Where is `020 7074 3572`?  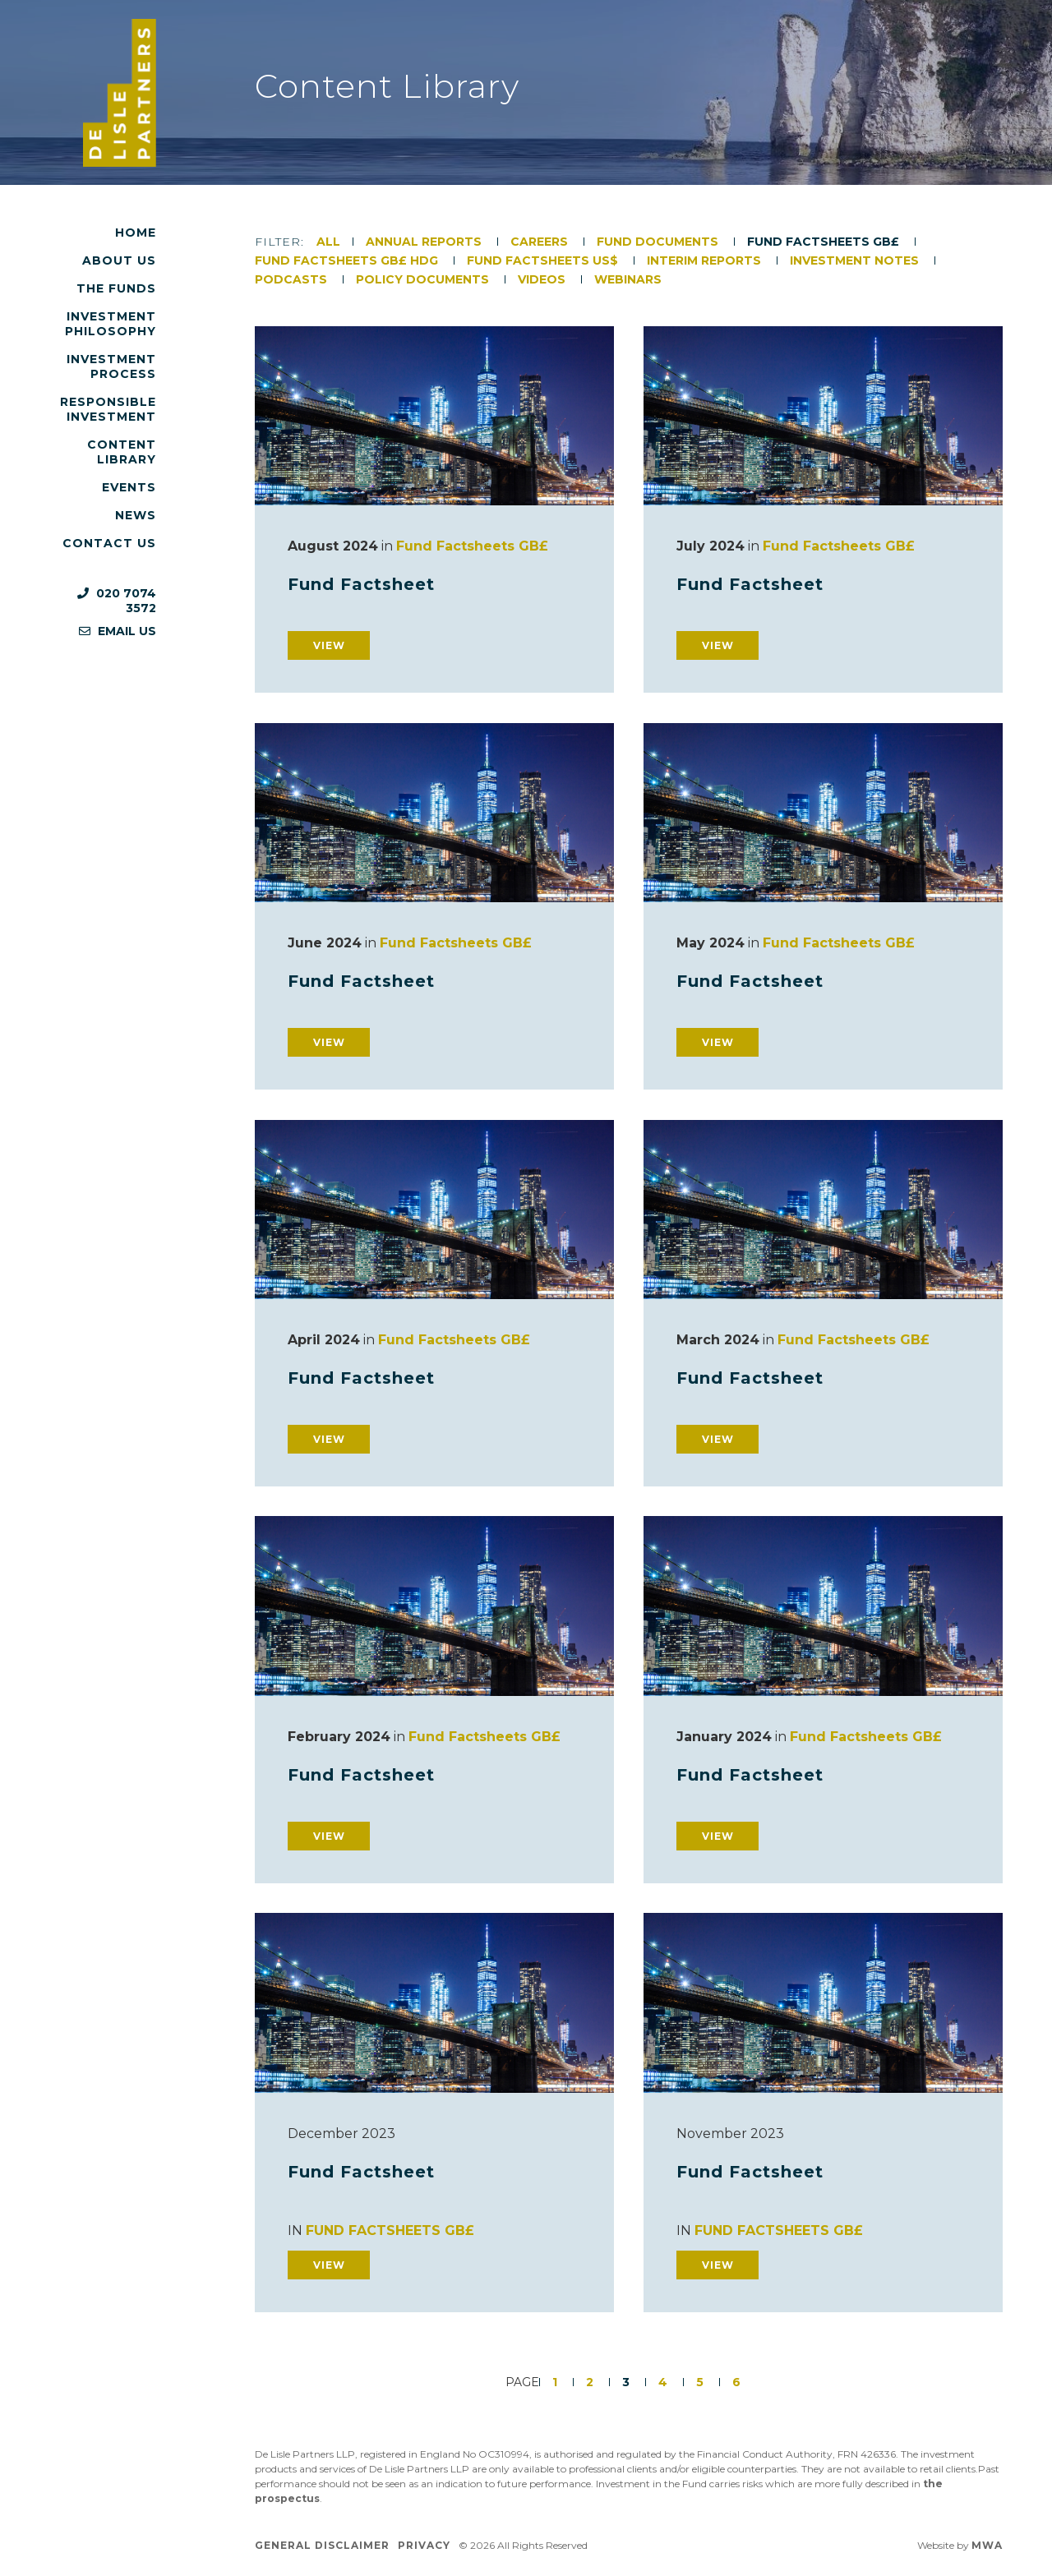
020 7074 3572 is located at coordinates (116, 600).